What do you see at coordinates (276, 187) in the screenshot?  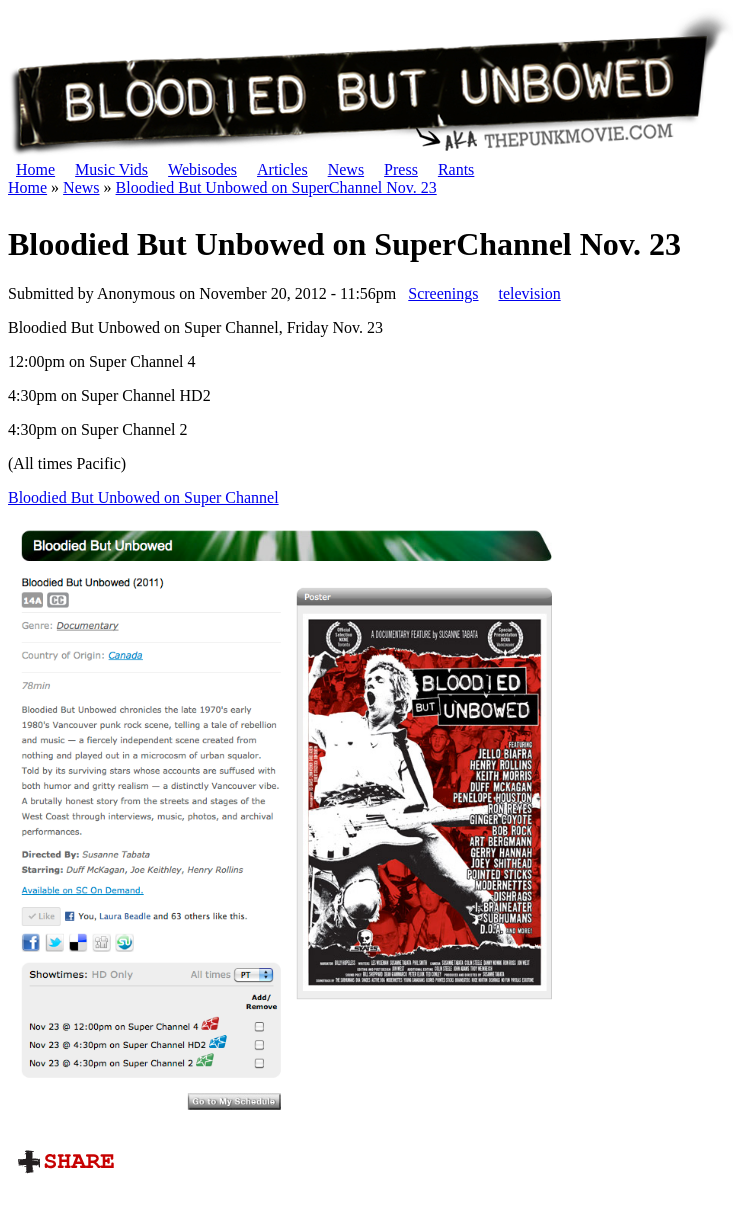 I see `Bloodied But Unbowed on SuperChannel Nov. 23` at bounding box center [276, 187].